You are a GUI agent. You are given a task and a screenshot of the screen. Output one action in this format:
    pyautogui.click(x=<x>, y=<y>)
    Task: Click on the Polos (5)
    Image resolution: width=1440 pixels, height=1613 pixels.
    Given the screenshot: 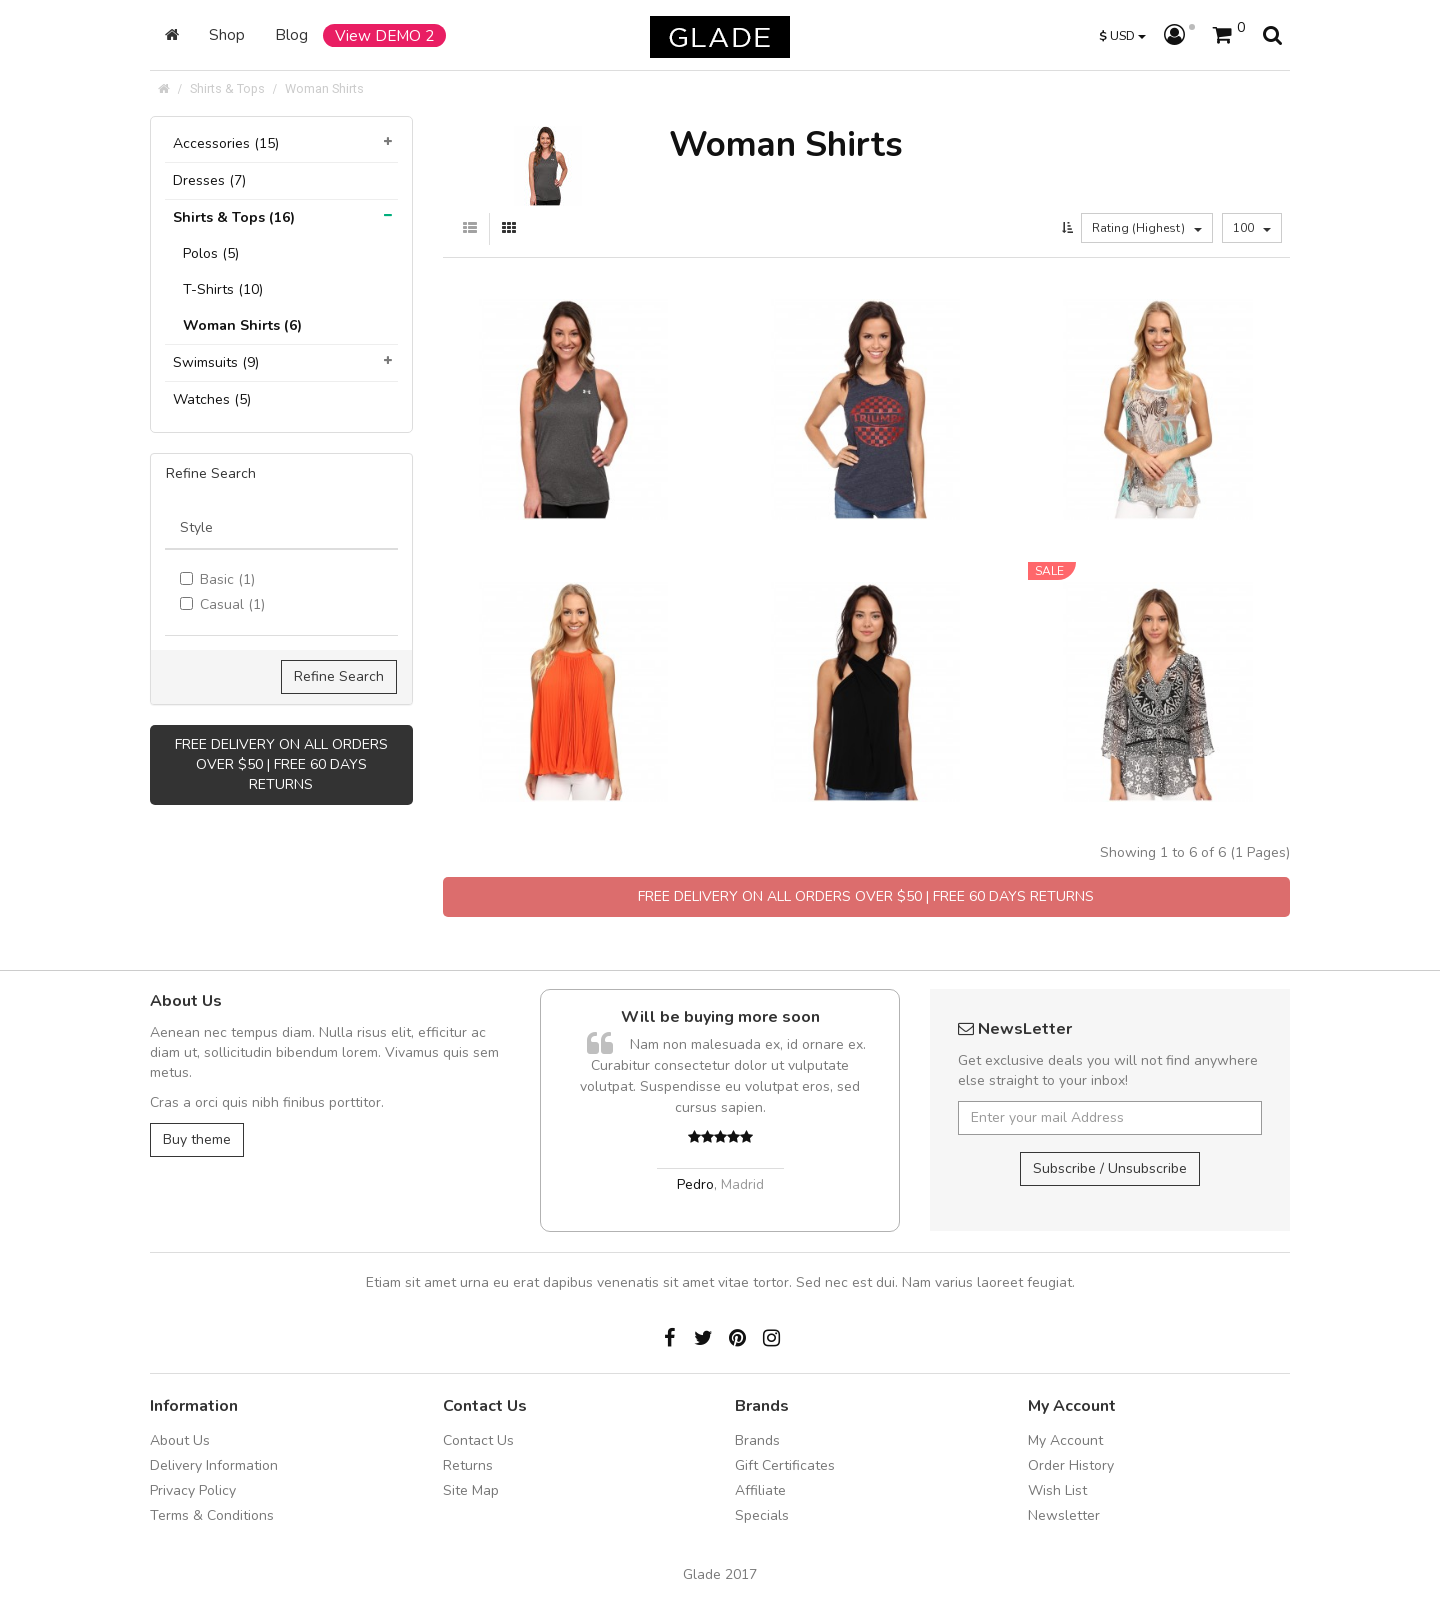 What is the action you would take?
    pyautogui.click(x=211, y=253)
    